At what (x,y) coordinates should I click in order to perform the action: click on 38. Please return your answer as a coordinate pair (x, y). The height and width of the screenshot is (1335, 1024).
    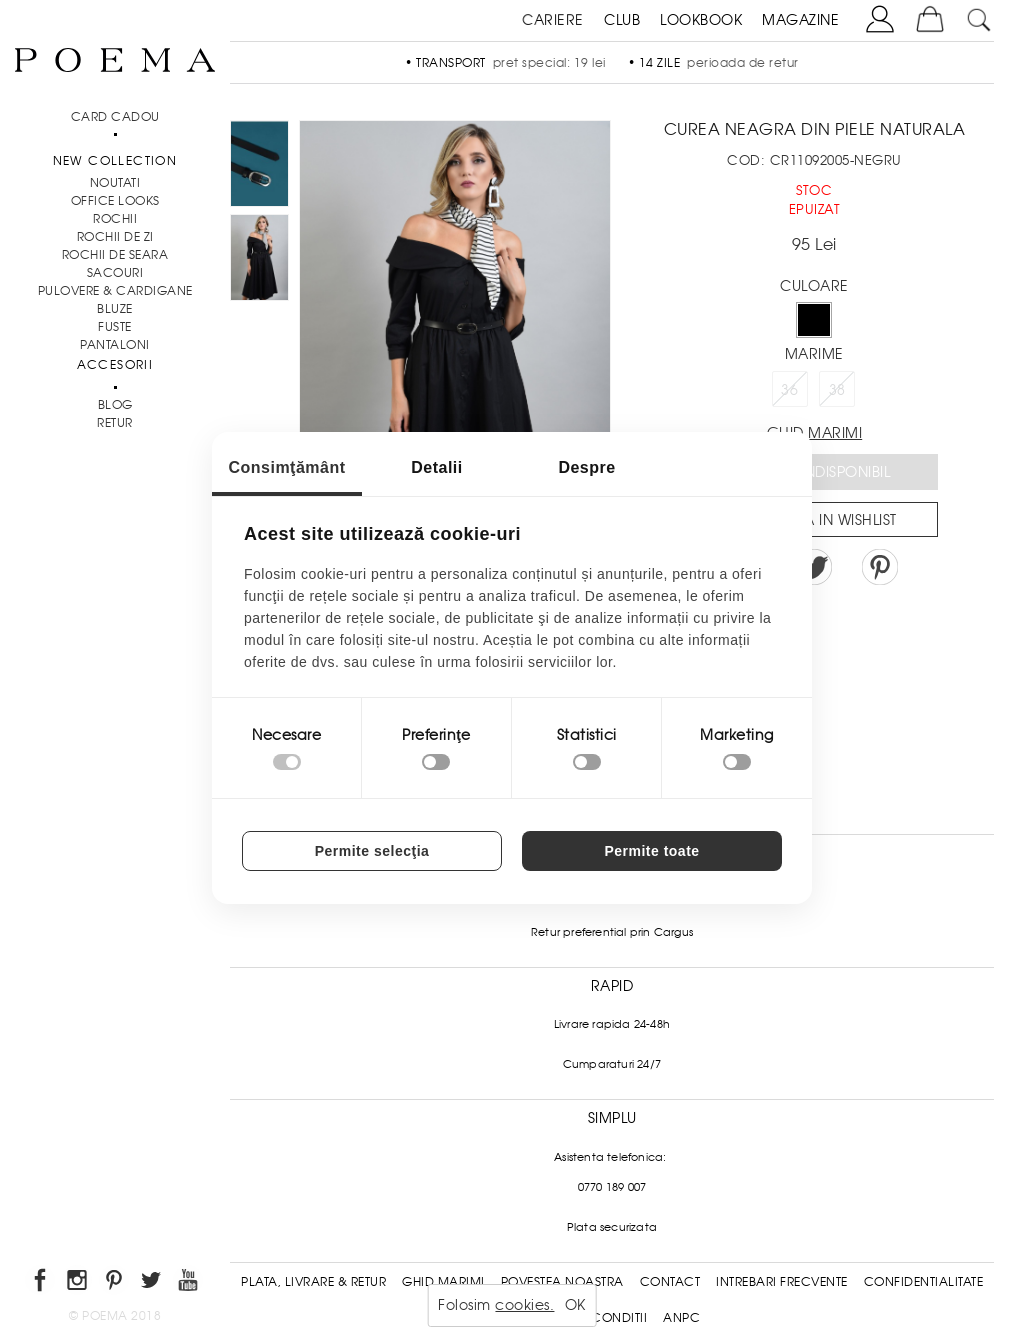
    Looking at the image, I should click on (837, 390).